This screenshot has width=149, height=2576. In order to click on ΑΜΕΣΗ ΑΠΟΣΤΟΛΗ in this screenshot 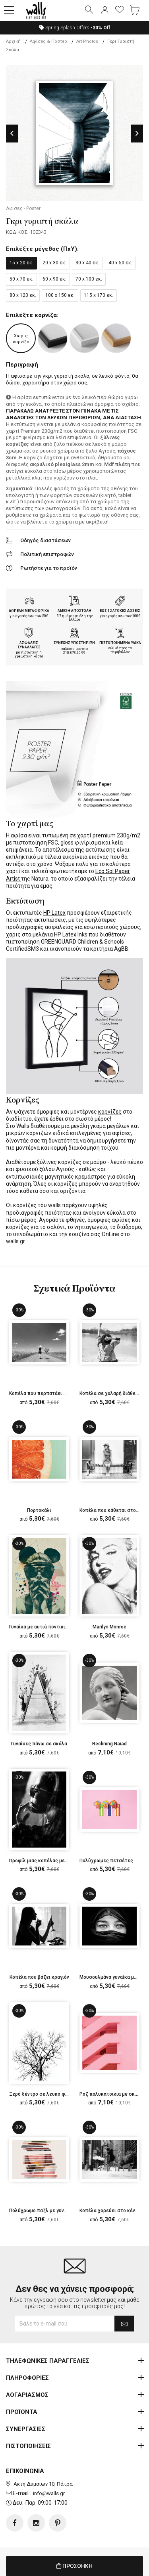, I will do `click(74, 611)`.